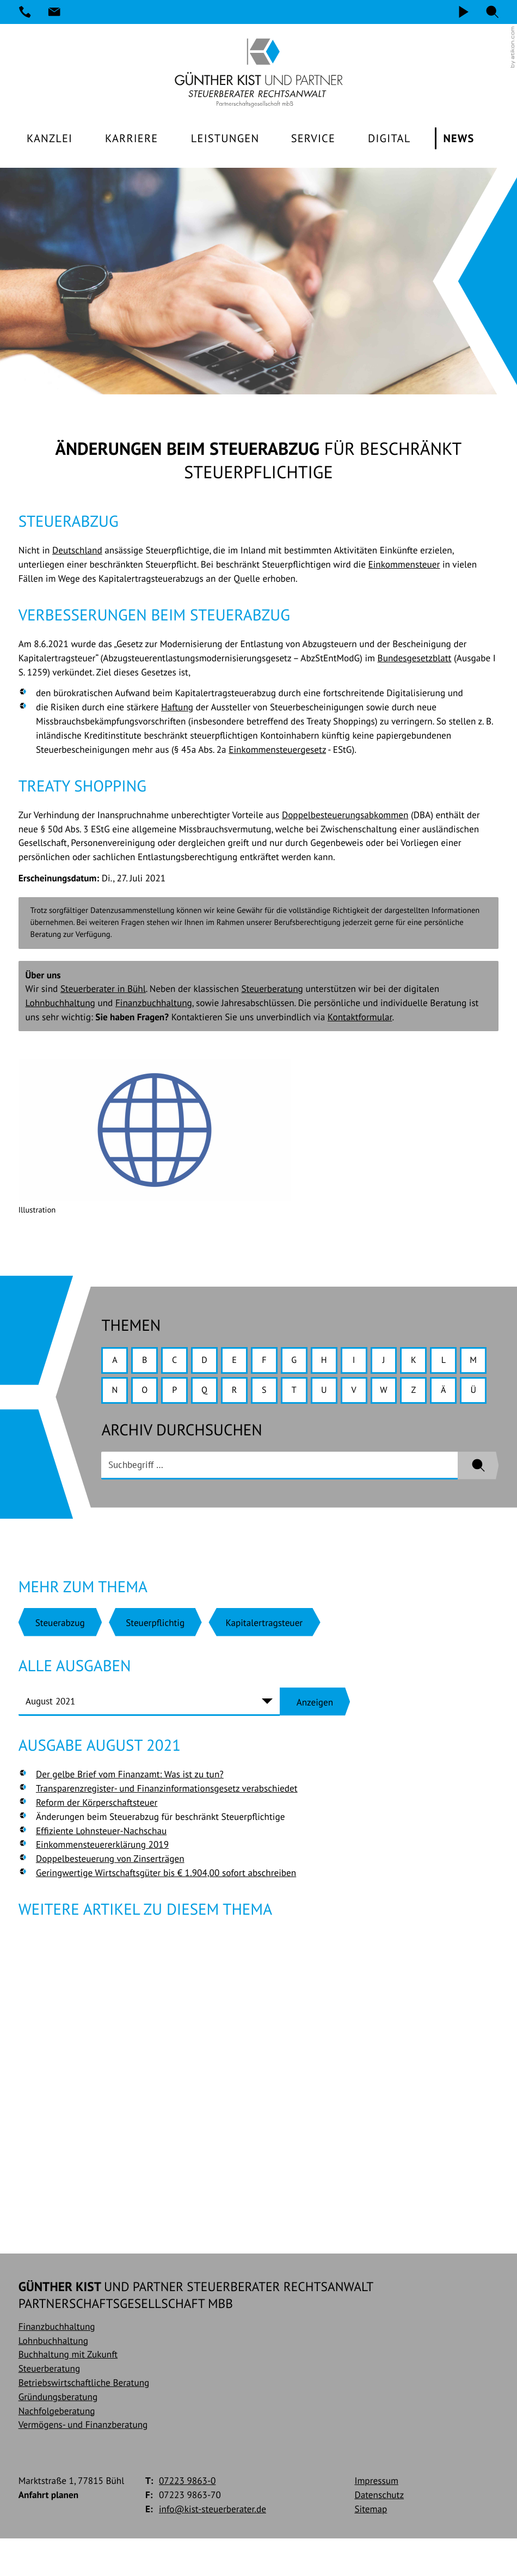 The image size is (517, 2576). Describe the element at coordinates (462, 1362) in the screenshot. I see `L [Themen zu L]` at that location.